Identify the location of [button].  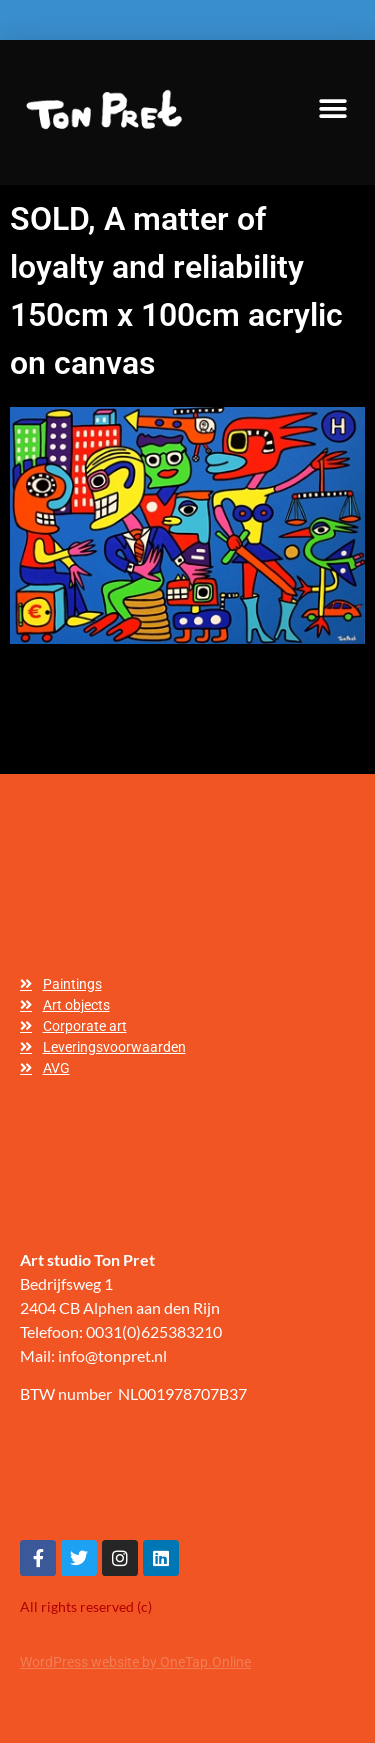
(332, 109).